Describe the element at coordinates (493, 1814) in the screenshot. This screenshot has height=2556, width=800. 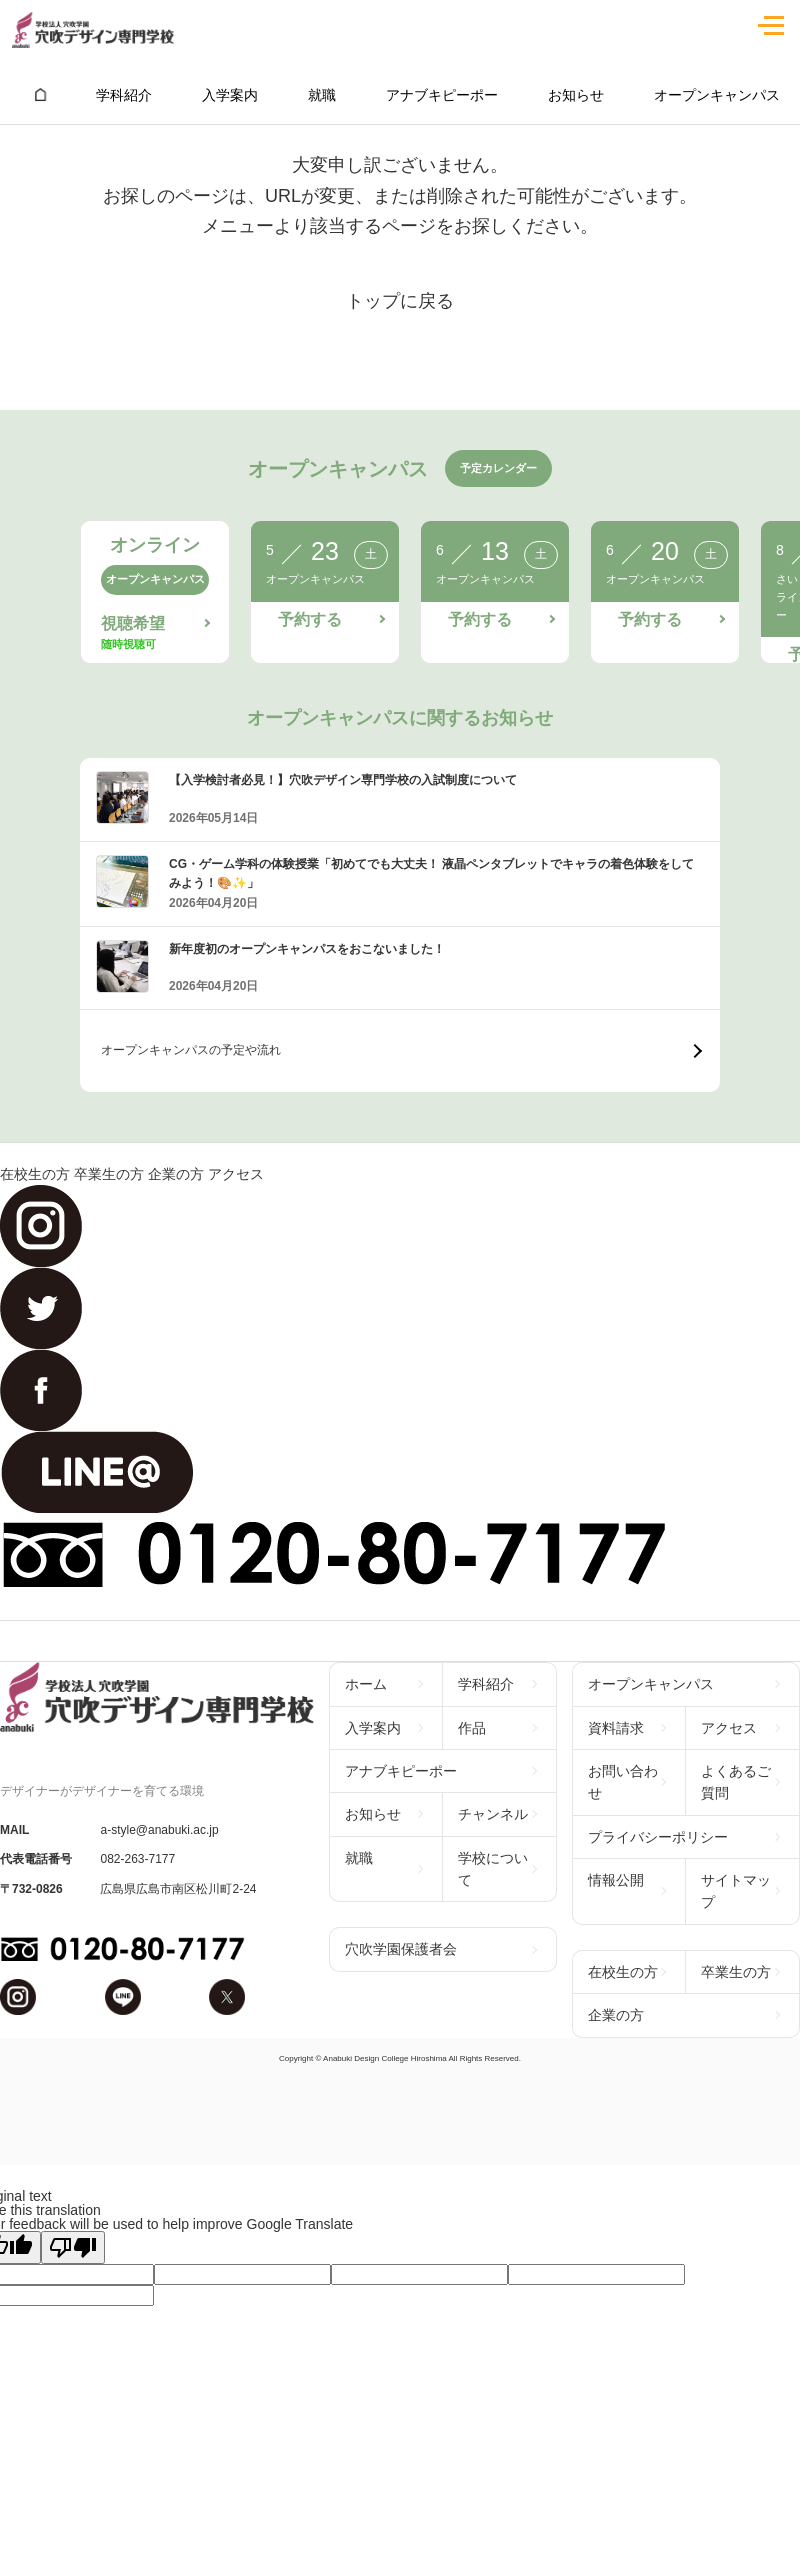
I see `チャンネル` at that location.